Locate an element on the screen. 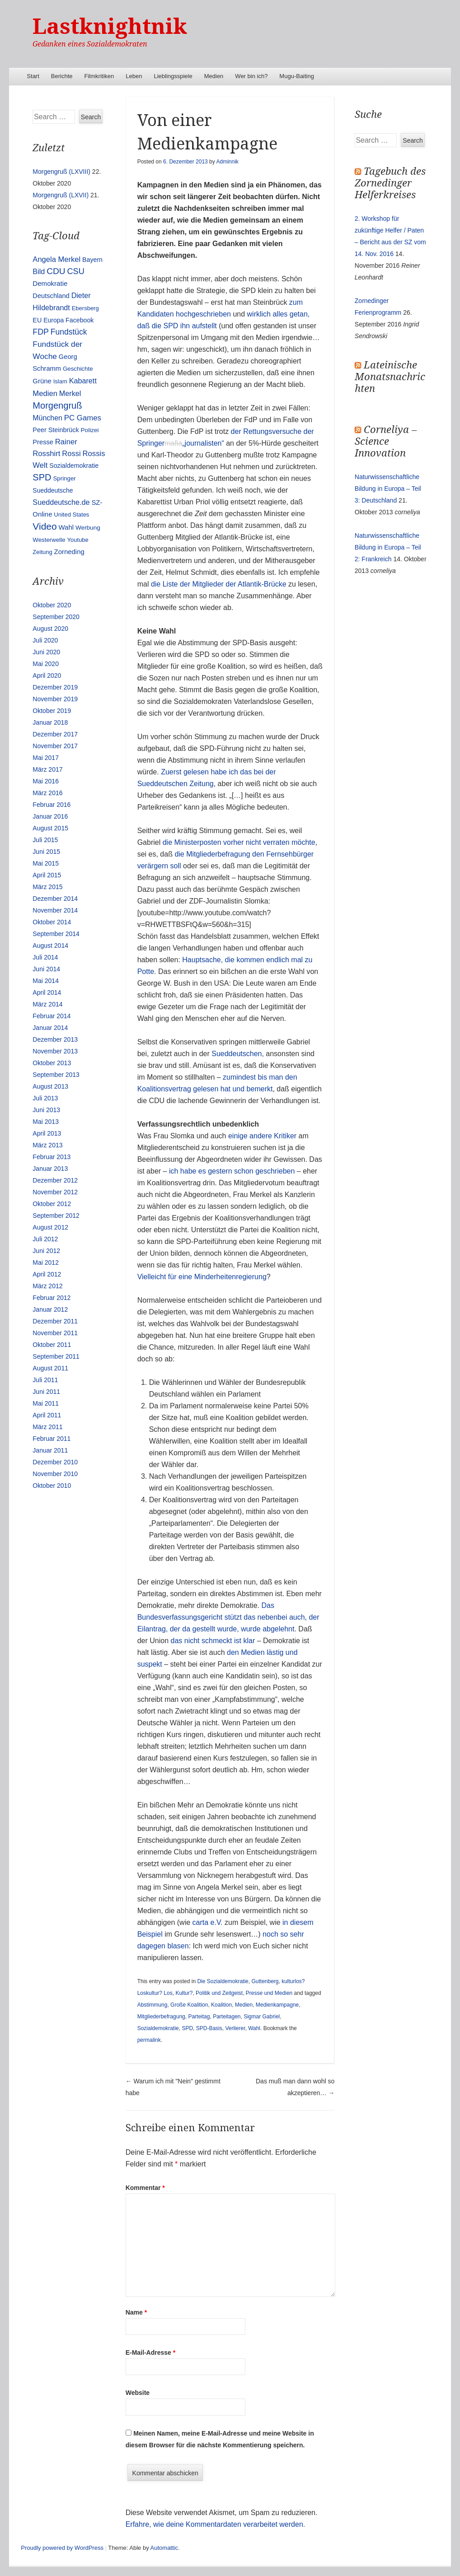  August 2013 is located at coordinates (50, 1086).